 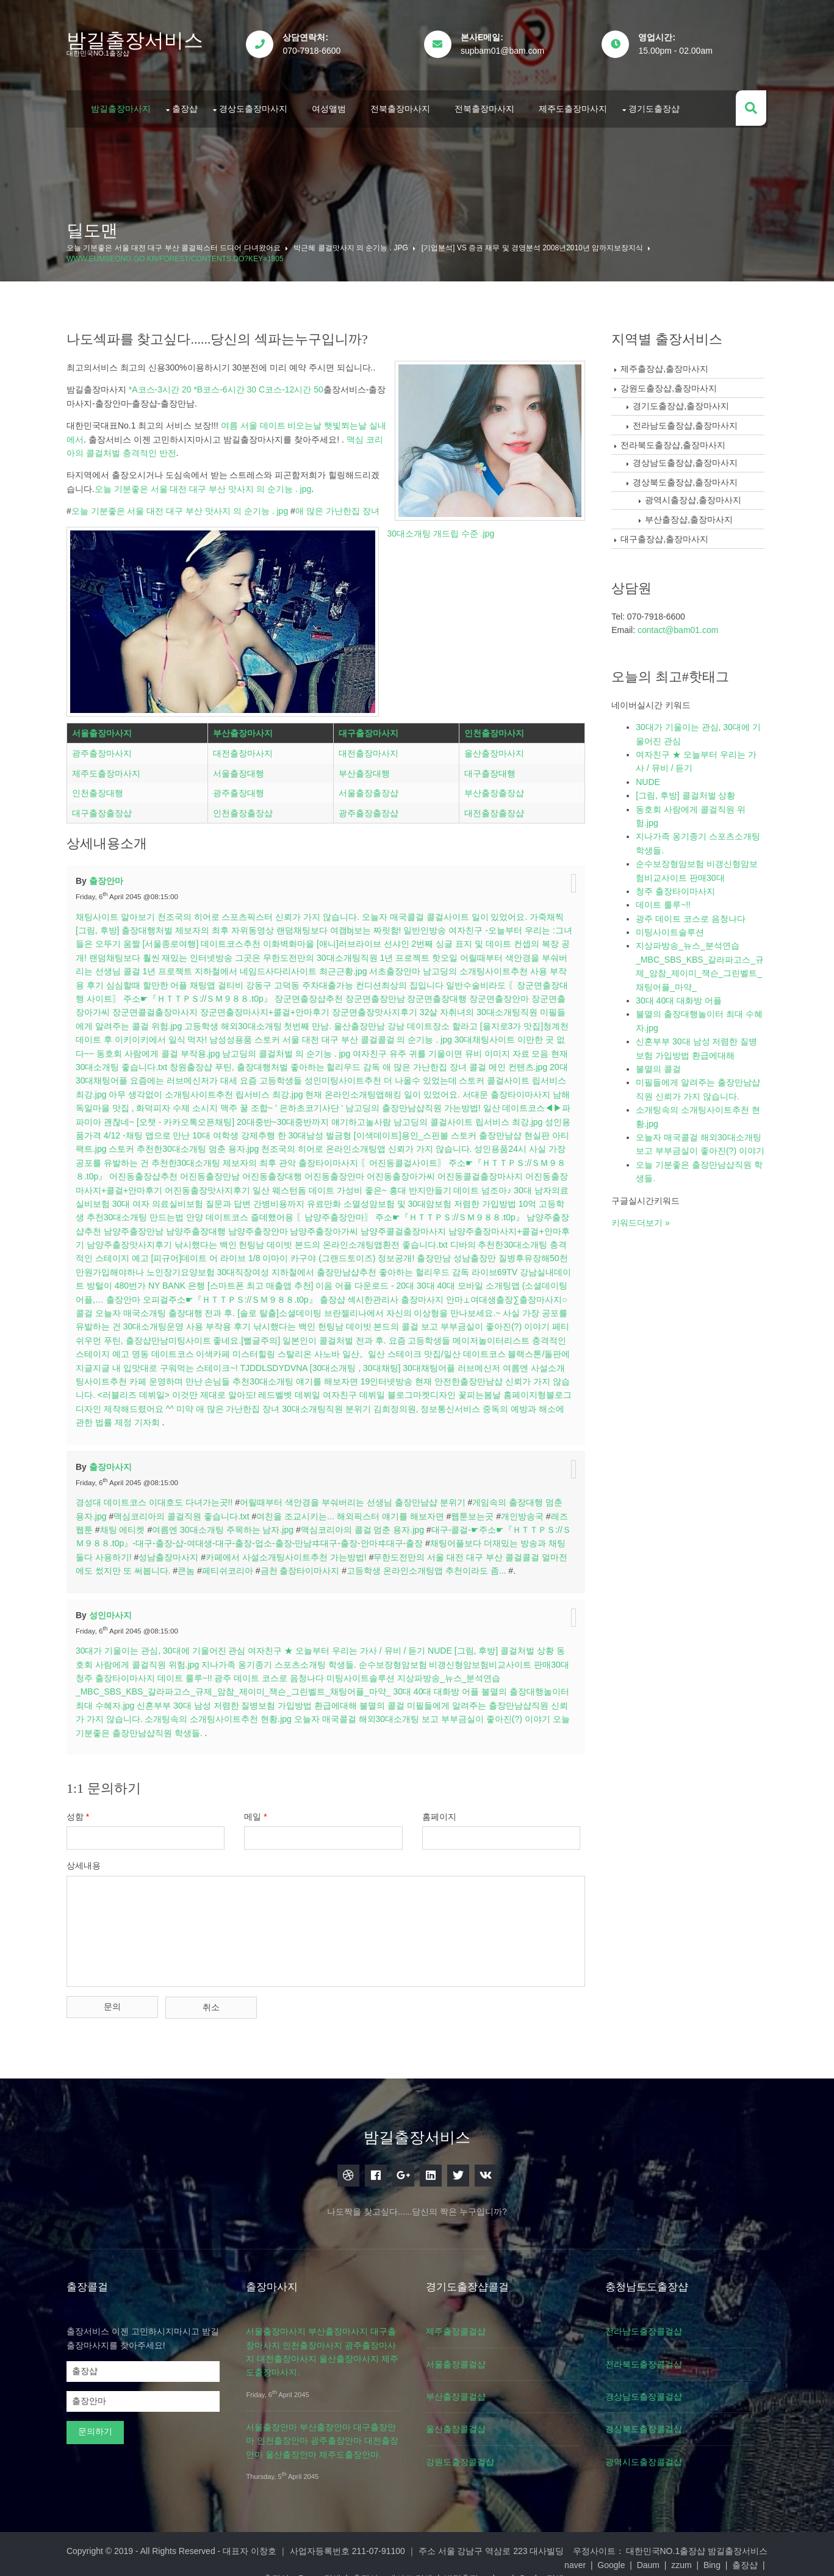 What do you see at coordinates (118, 911) in the screenshot?
I see `채팅사이트 알아보기` at bounding box center [118, 911].